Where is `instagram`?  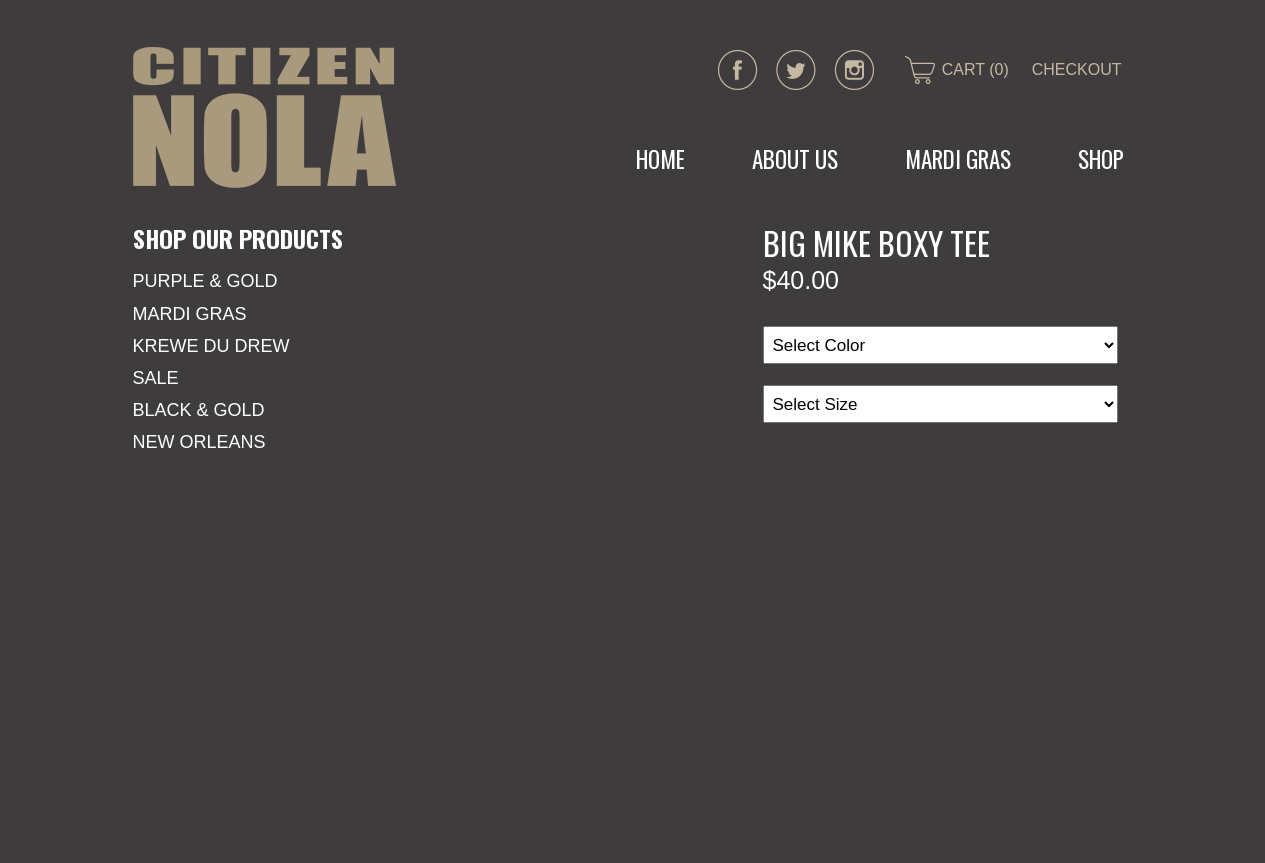
instagram is located at coordinates (854, 70).